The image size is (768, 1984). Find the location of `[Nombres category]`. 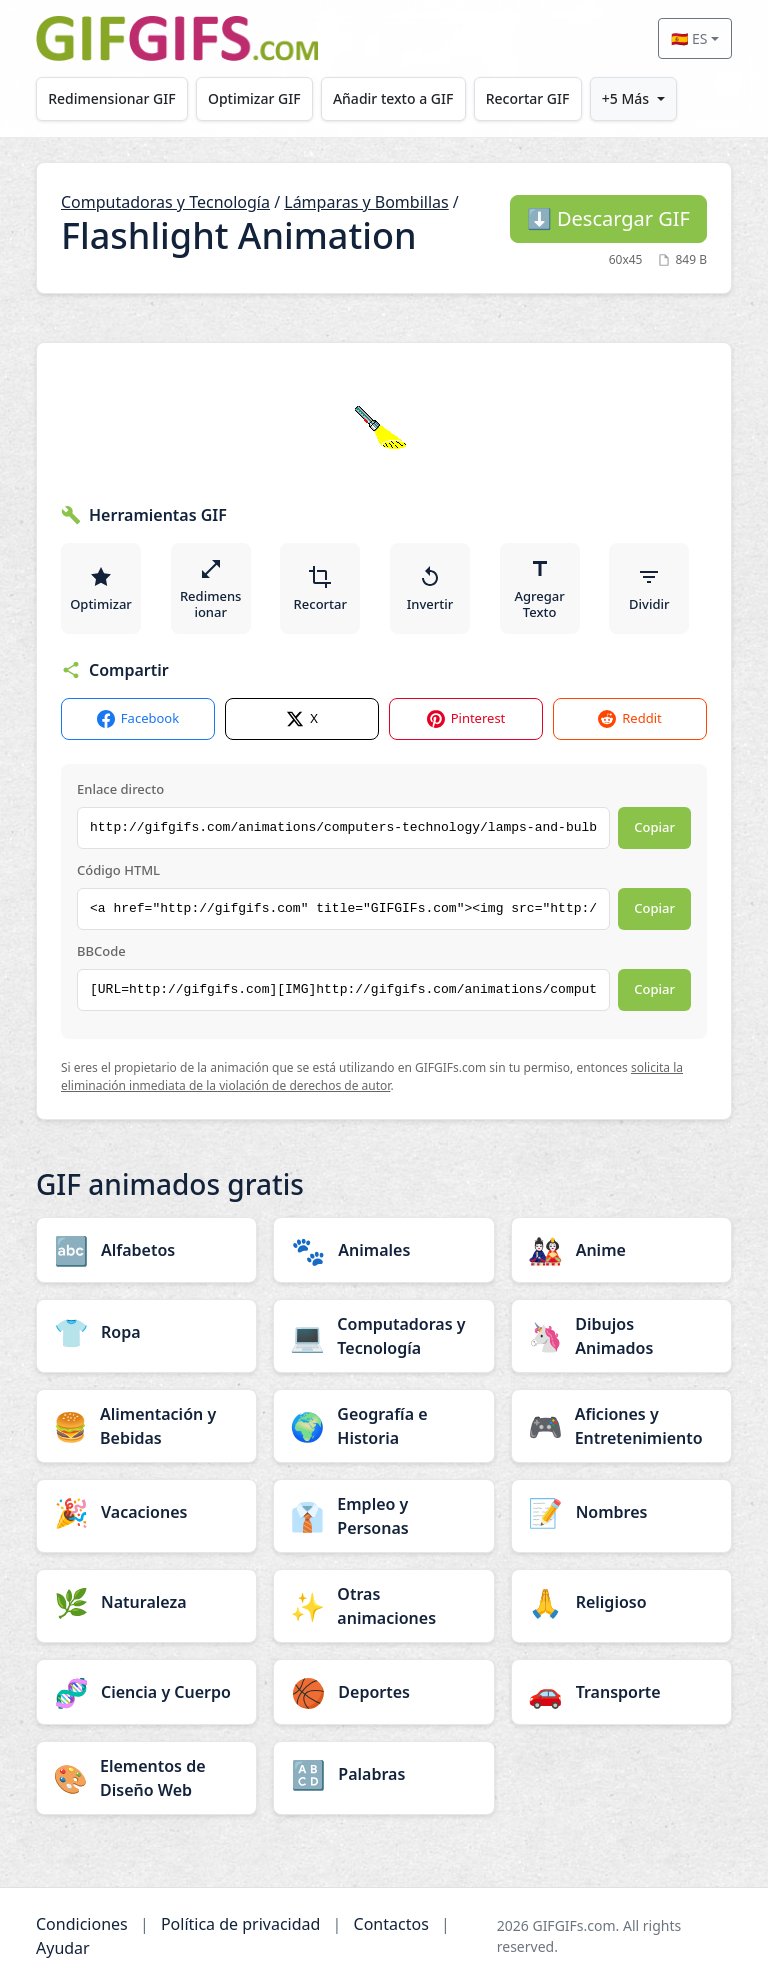

[Nombres category] is located at coordinates (621, 1512).